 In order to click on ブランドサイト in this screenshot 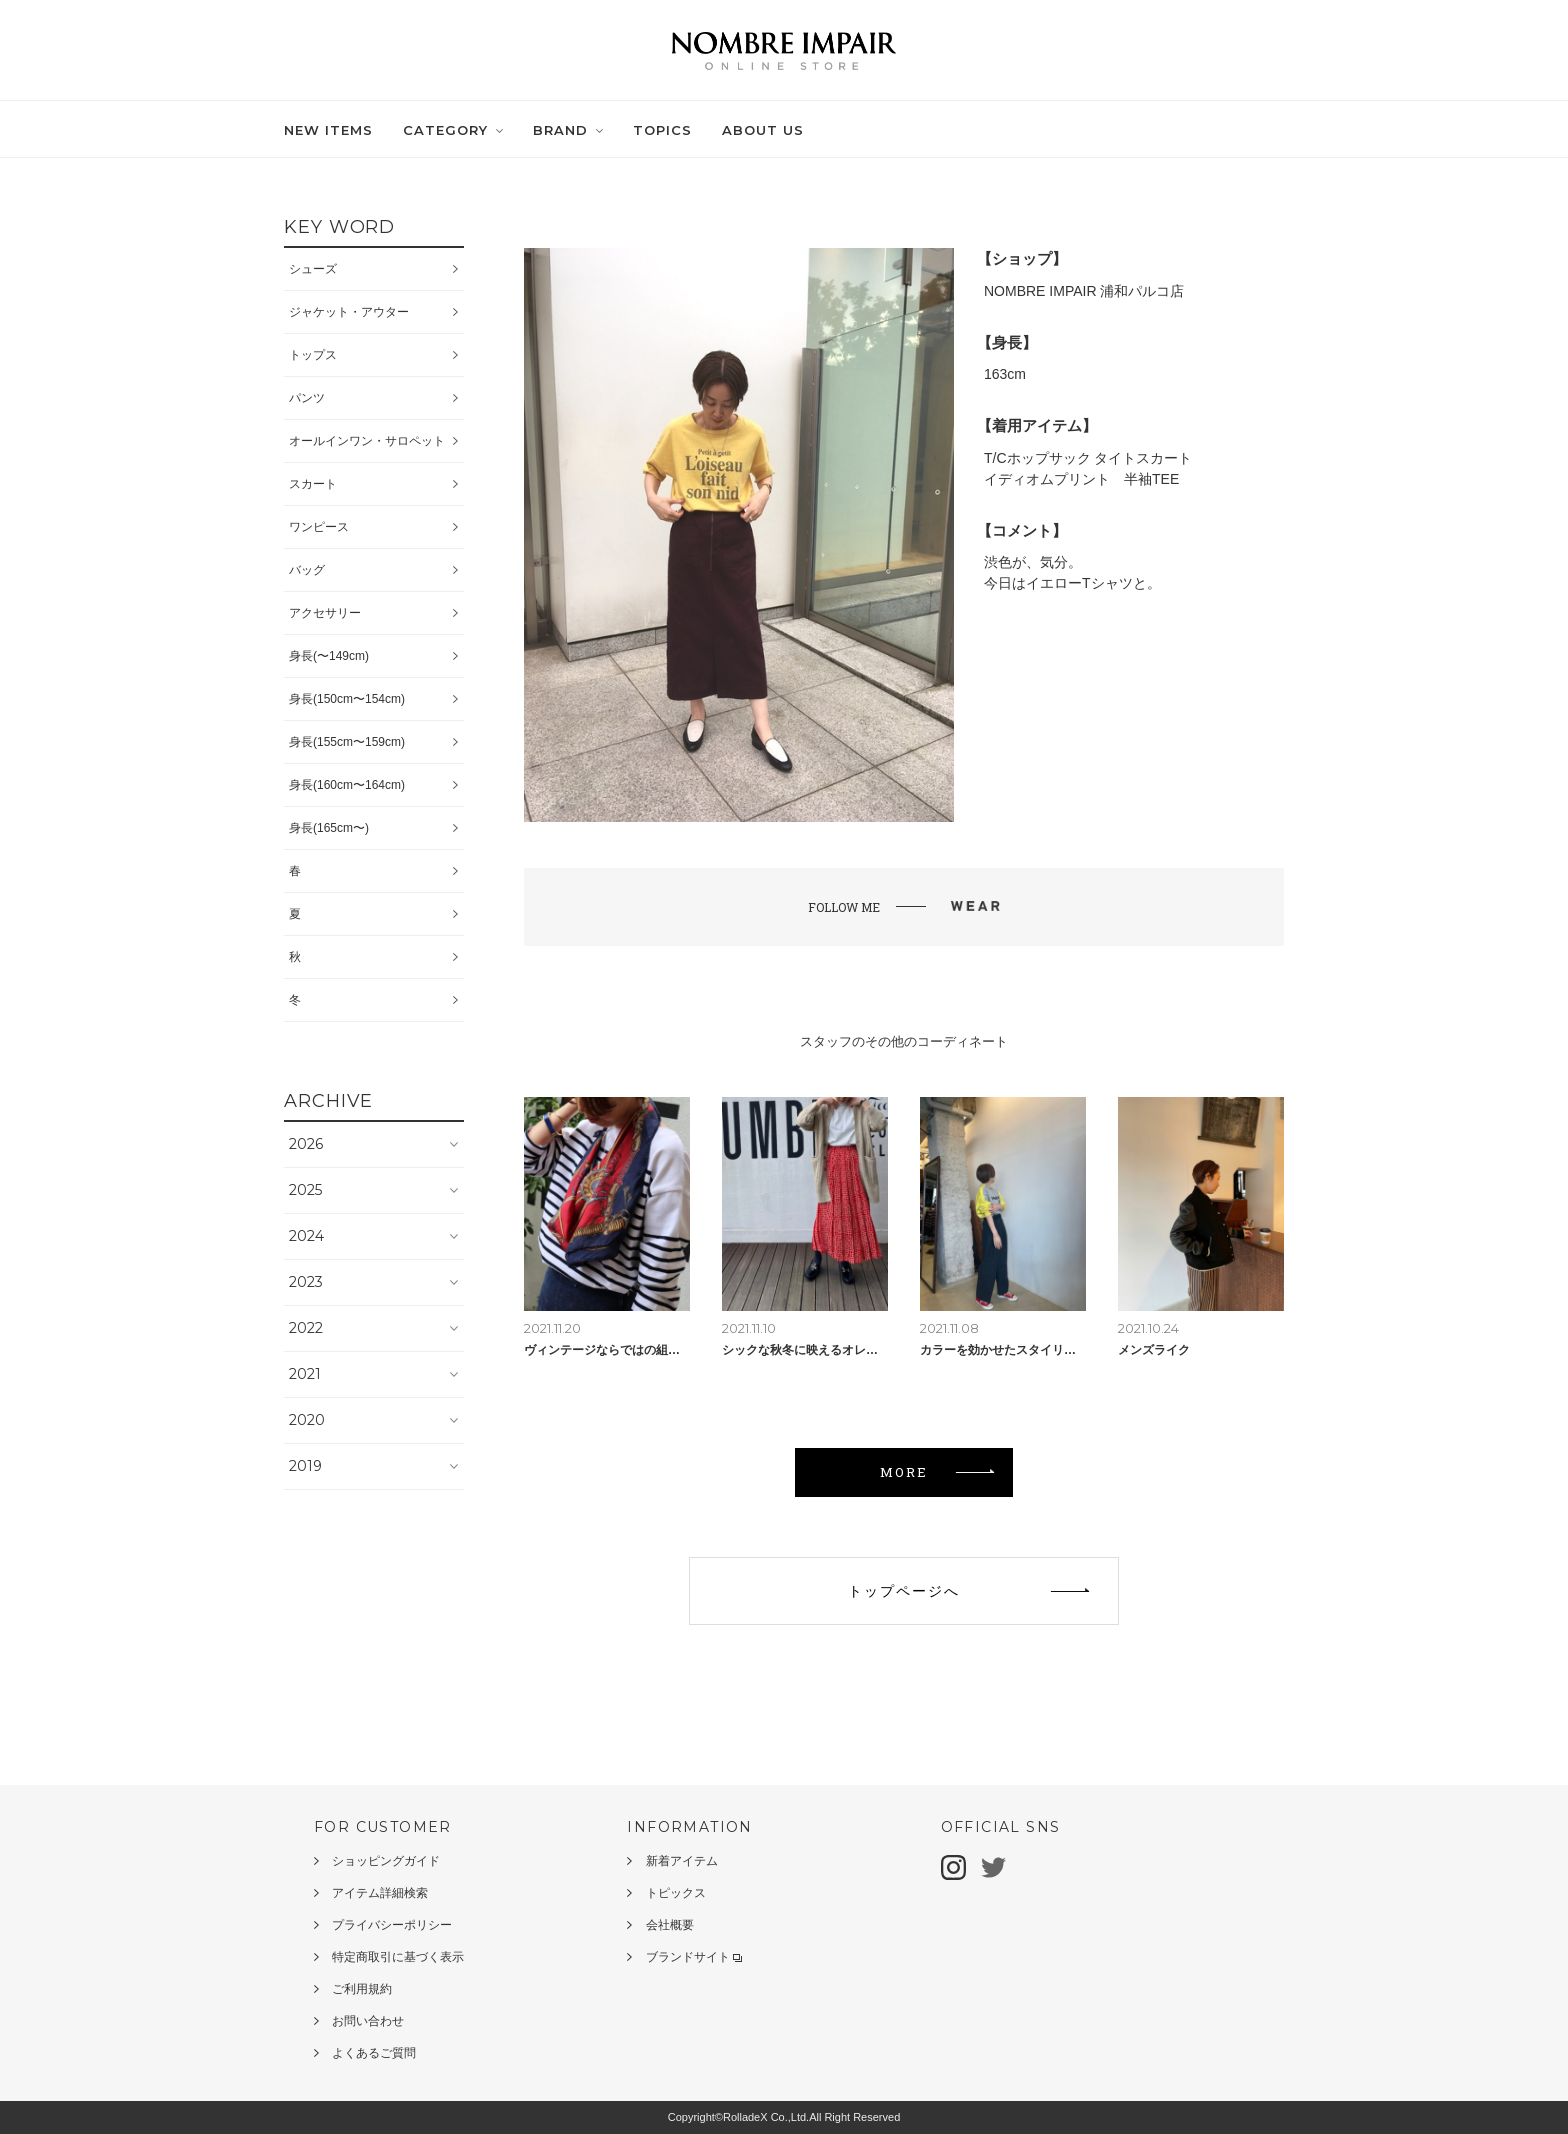, I will do `click(694, 1957)`.